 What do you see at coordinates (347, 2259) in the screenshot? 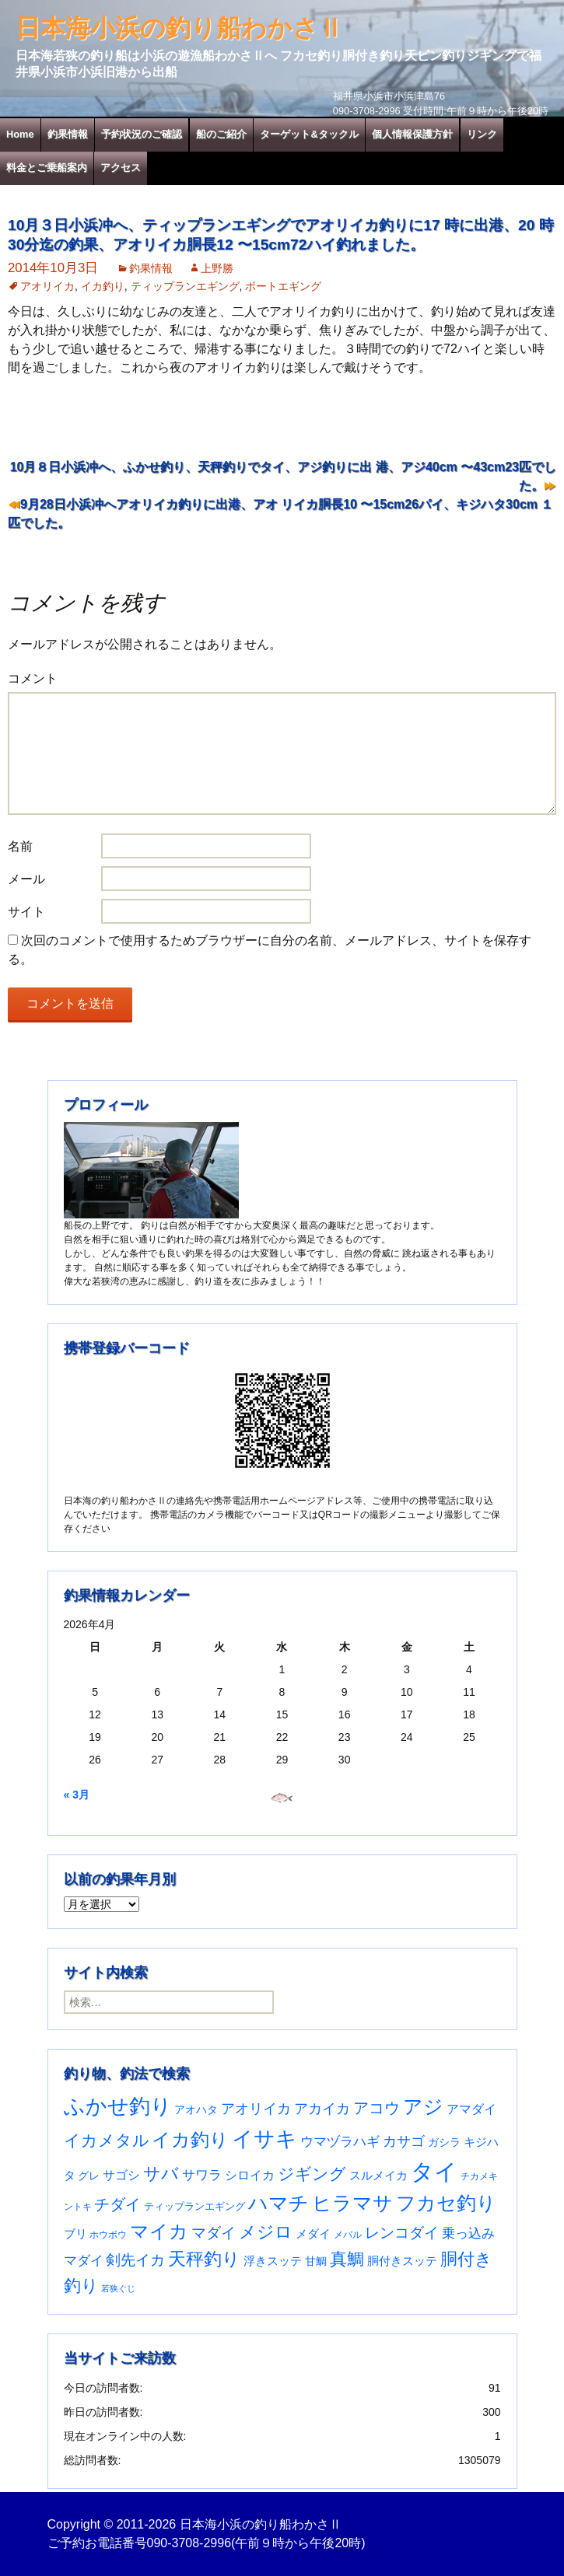
I see `真鯛 [真鯛 (197個の項目)]` at bounding box center [347, 2259].